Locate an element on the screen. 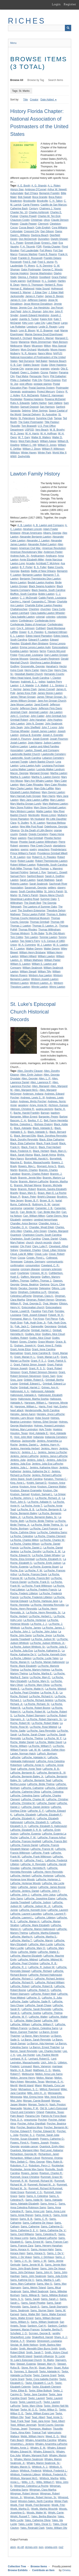  Robert William Lawton is located at coordinates (23, 864).